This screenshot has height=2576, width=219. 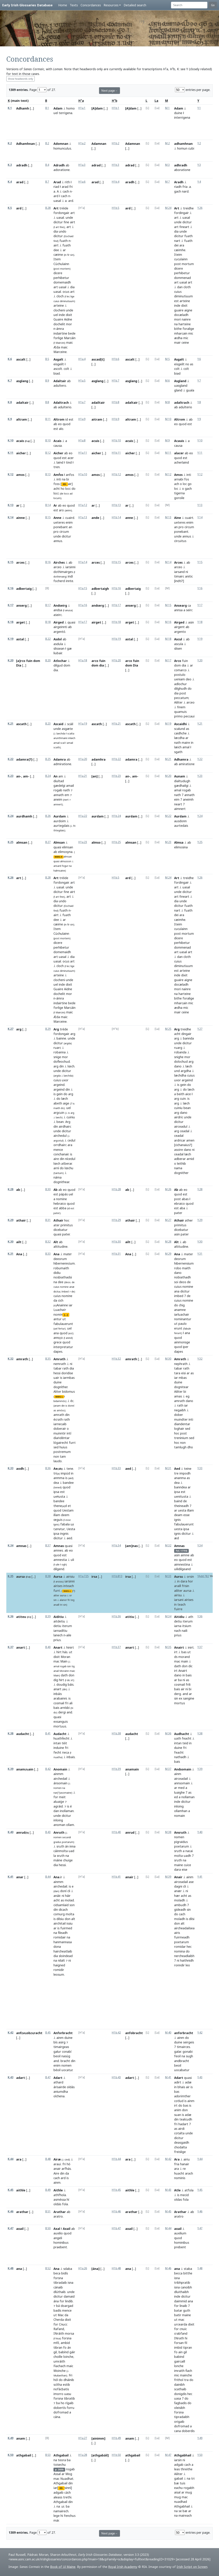 What do you see at coordinates (57, 2356) in the screenshot?
I see `choille` at bounding box center [57, 2356].